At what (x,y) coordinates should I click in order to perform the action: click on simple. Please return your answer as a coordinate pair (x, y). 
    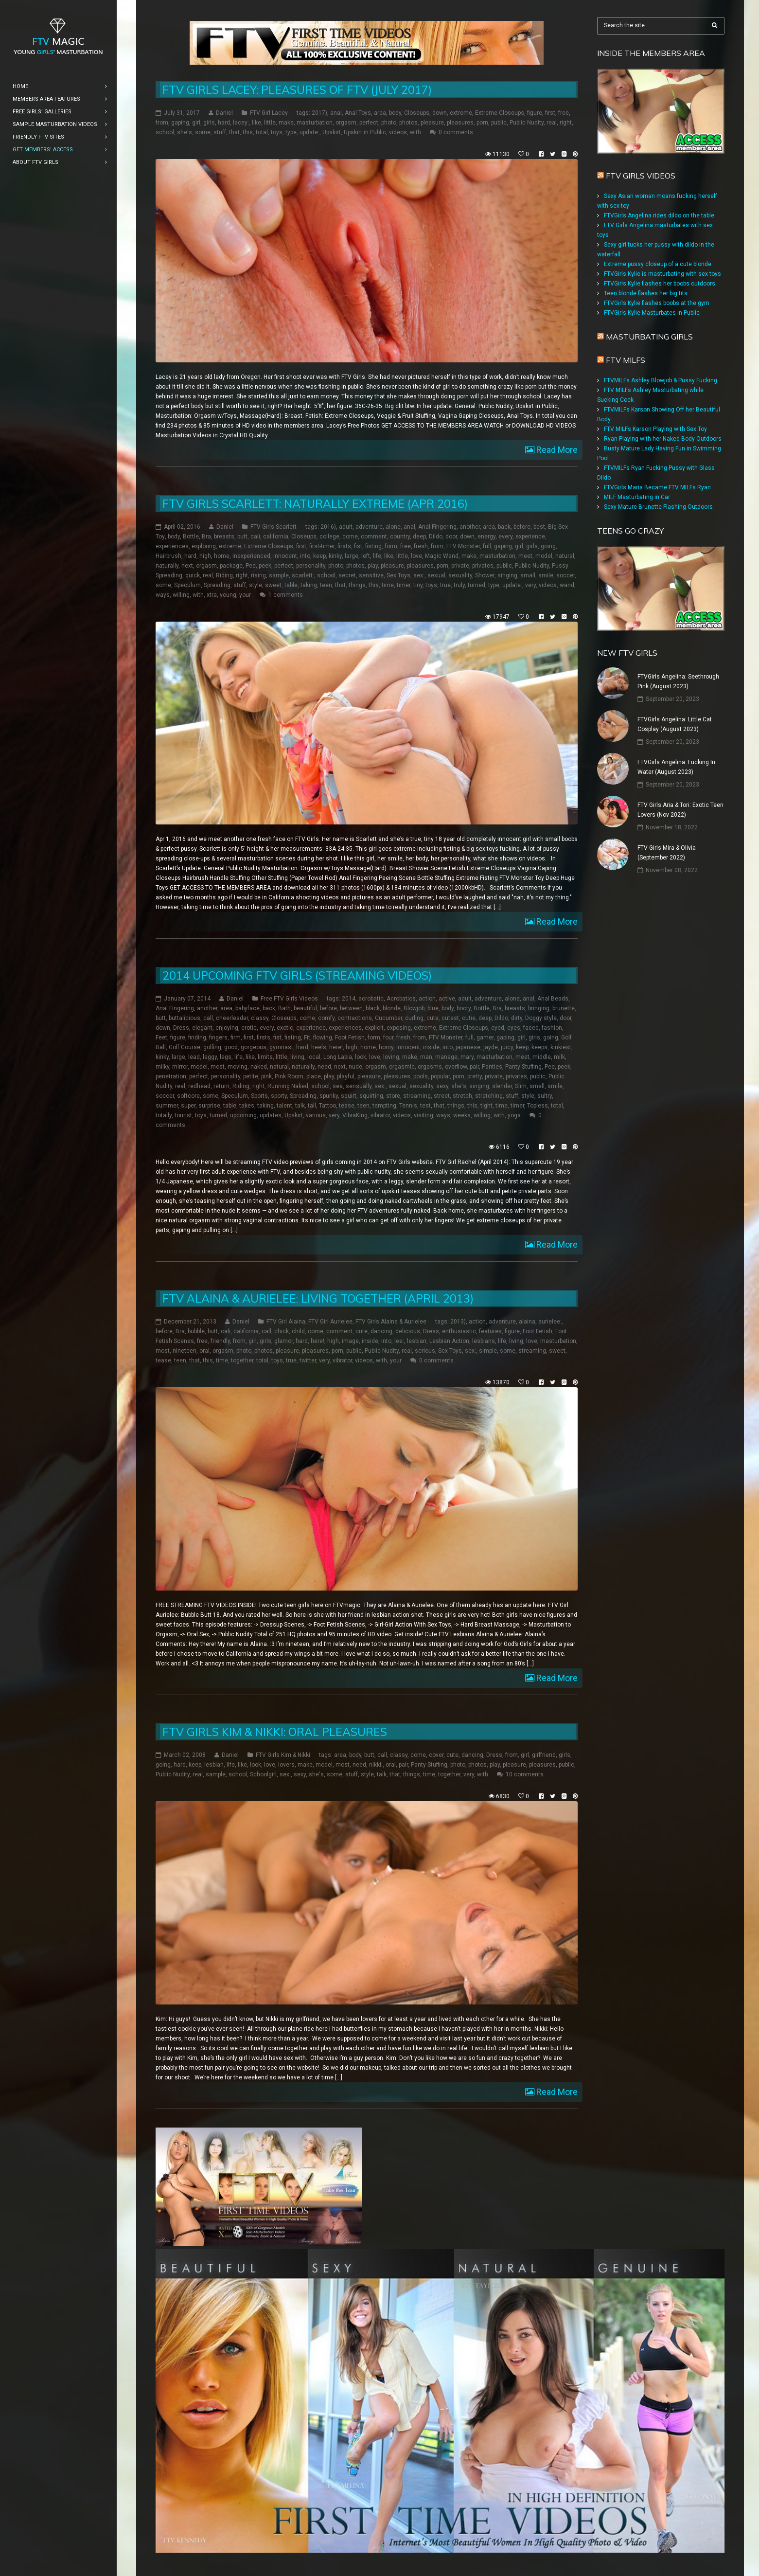
    Looking at the image, I should click on (488, 1350).